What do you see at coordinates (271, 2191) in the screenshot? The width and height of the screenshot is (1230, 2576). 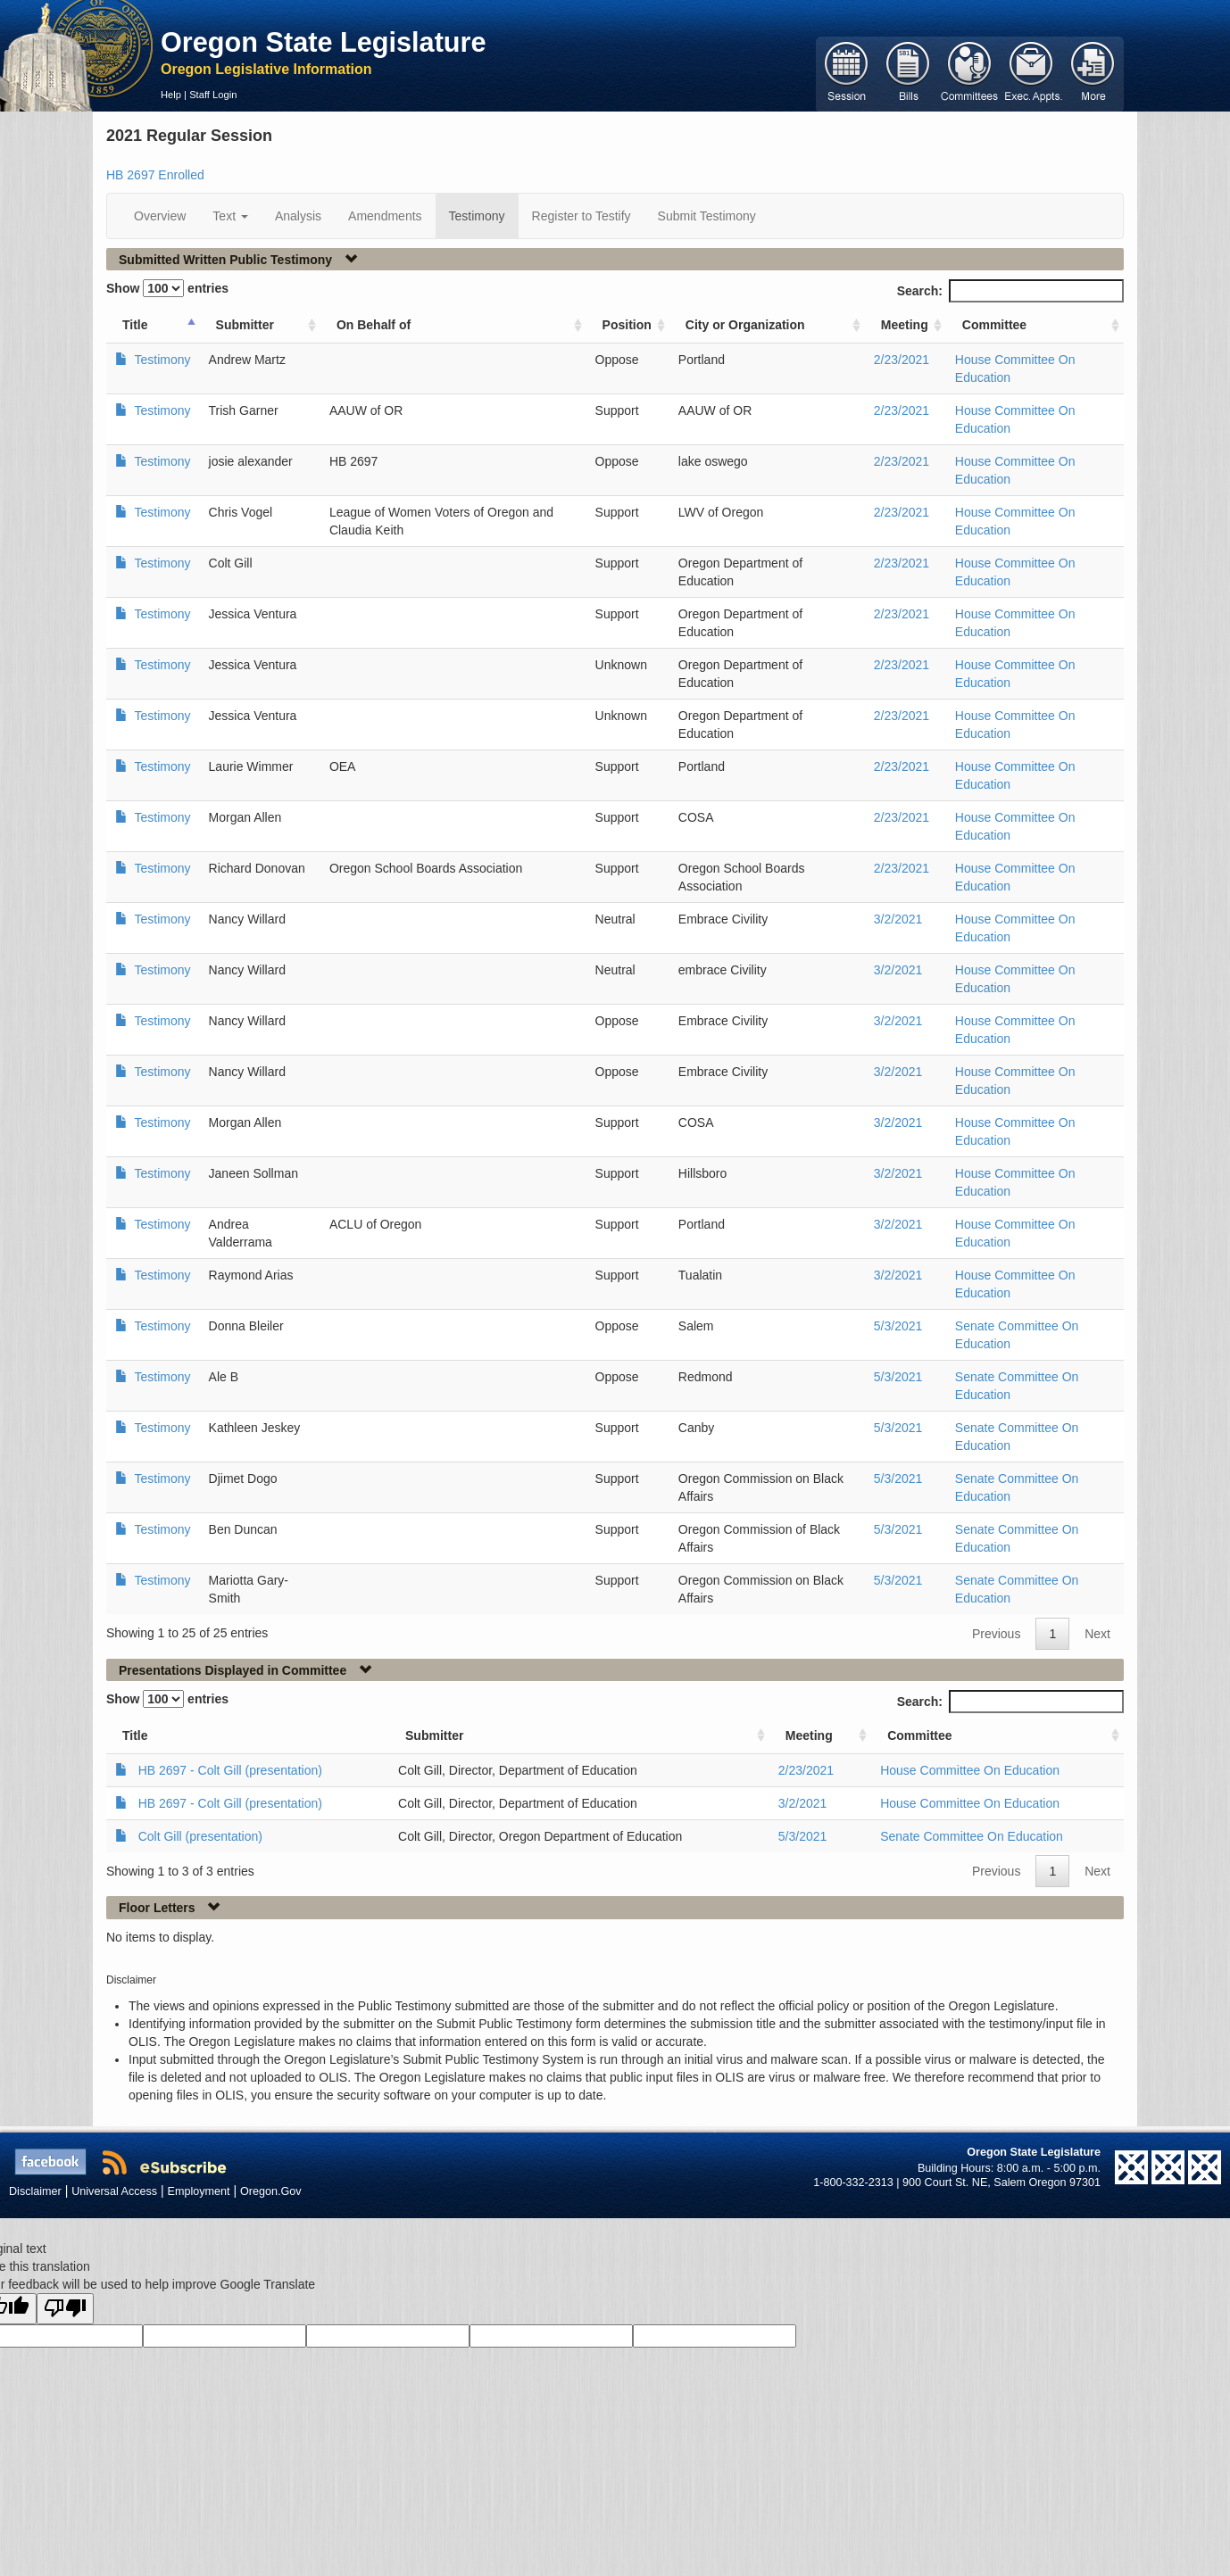 I see `Oregon.Gov` at bounding box center [271, 2191].